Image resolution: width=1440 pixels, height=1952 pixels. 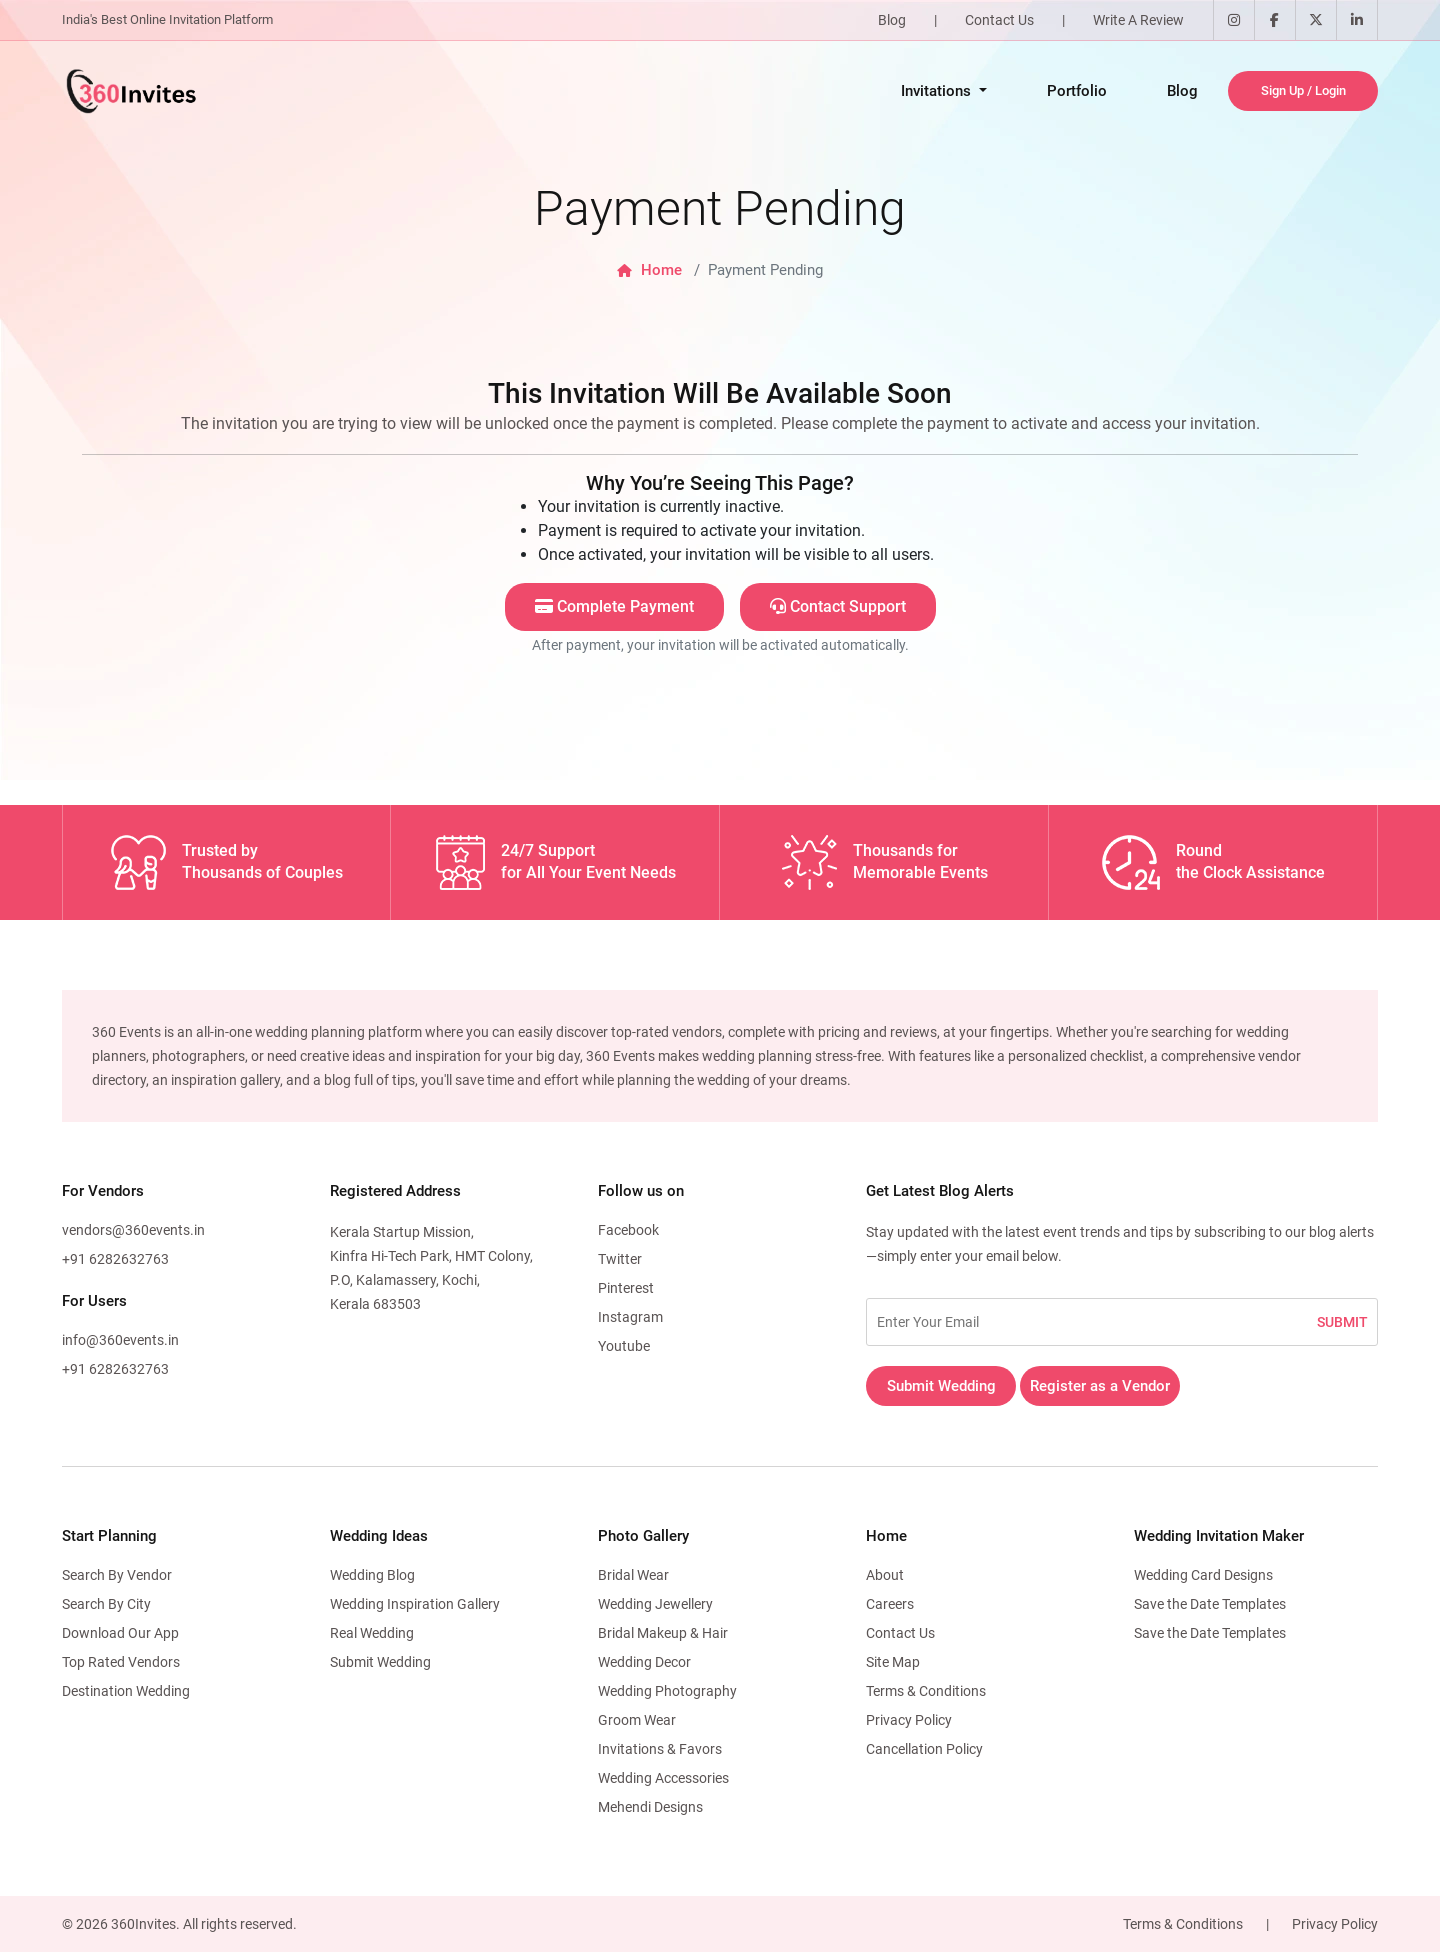 What do you see at coordinates (1138, 20) in the screenshot?
I see `Write A Review` at bounding box center [1138, 20].